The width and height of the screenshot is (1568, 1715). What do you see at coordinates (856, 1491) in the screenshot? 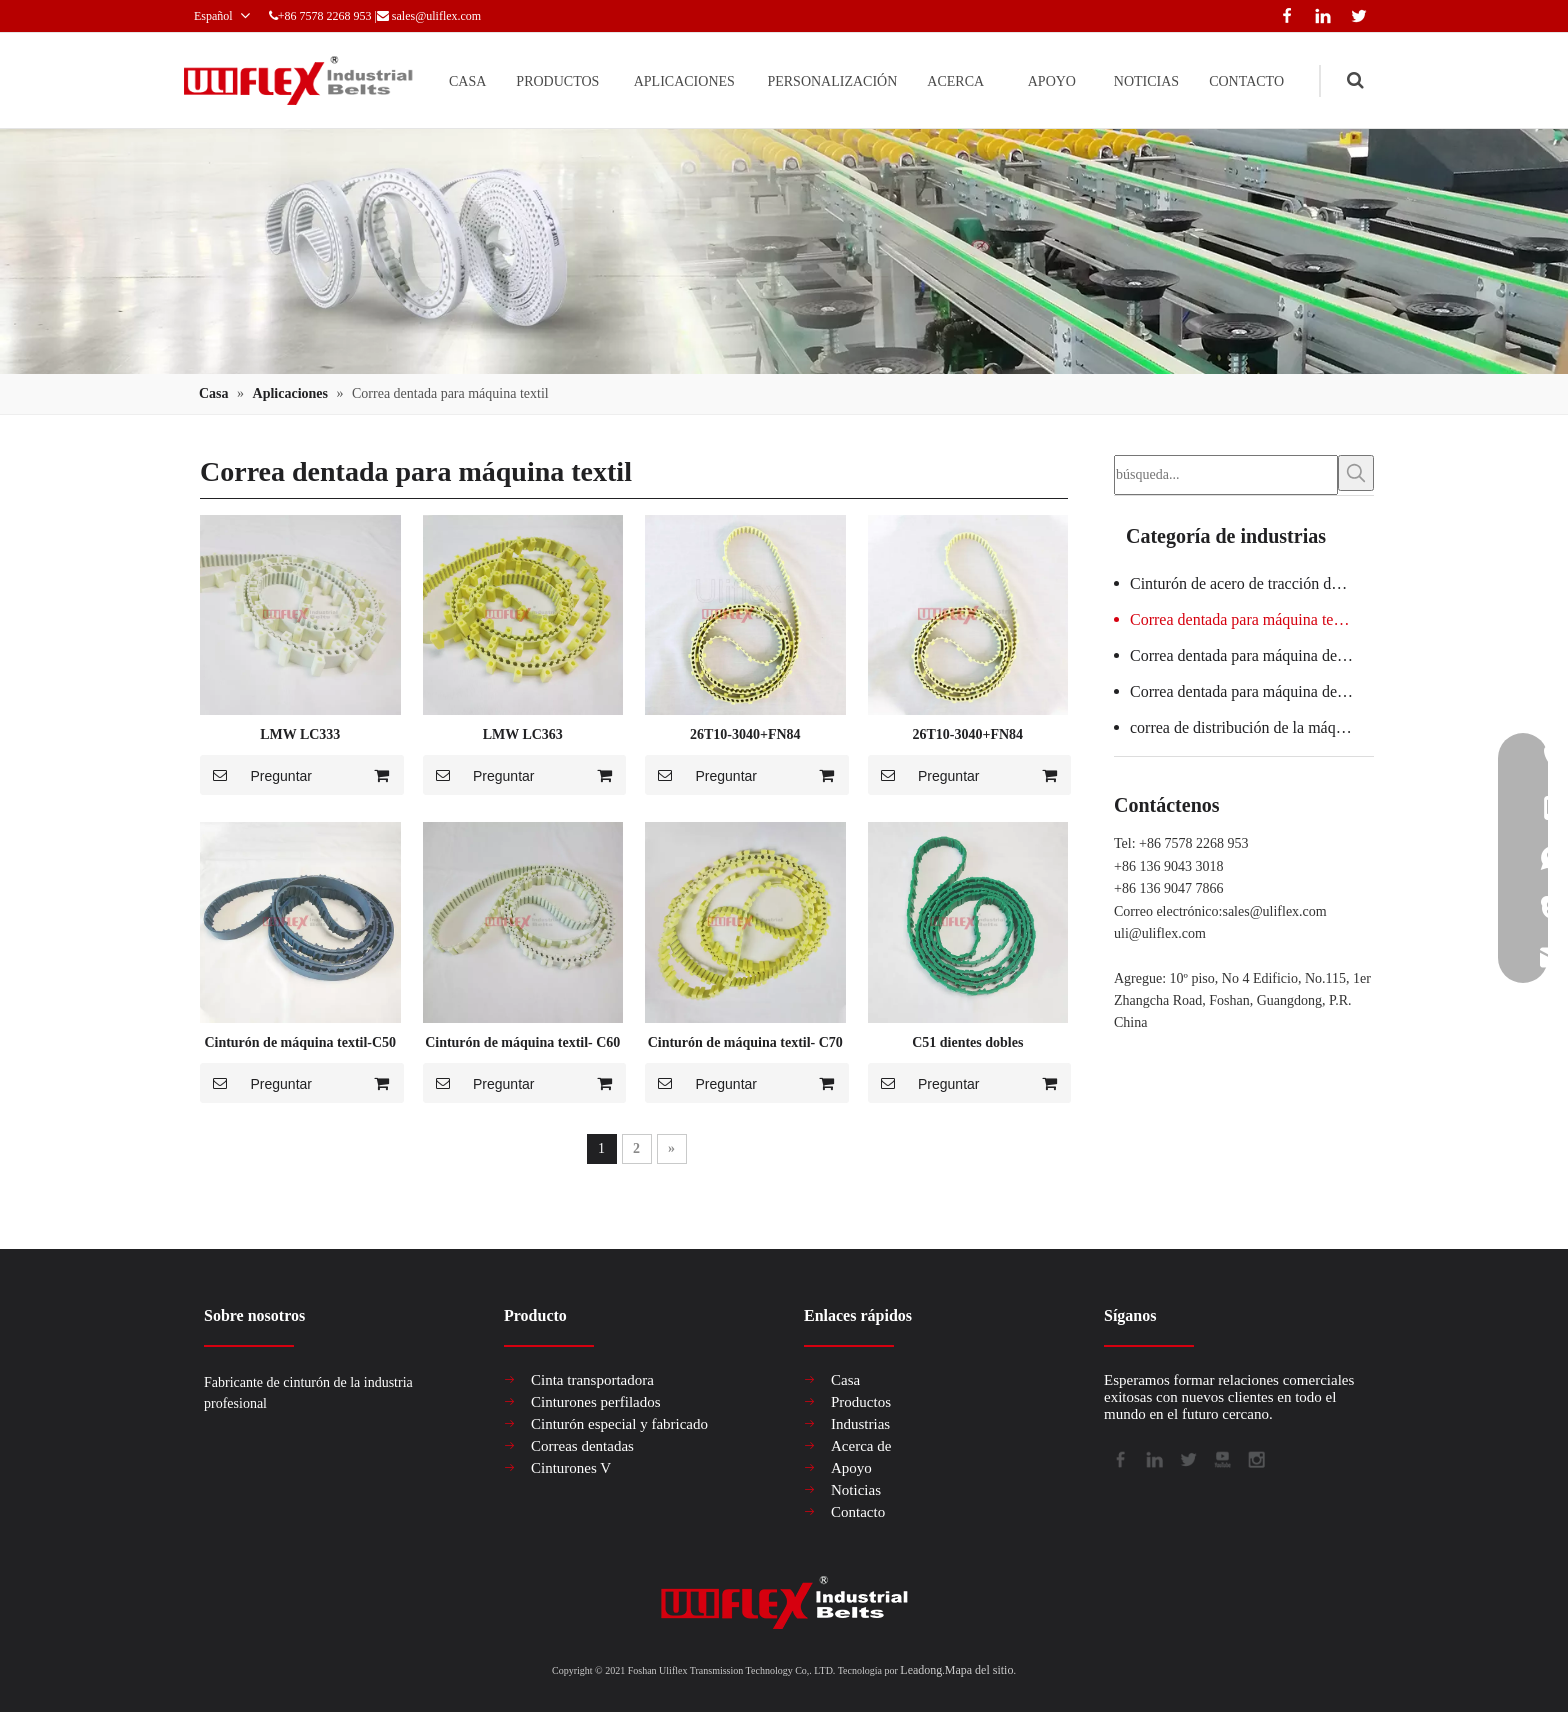
I see `Noticias` at bounding box center [856, 1491].